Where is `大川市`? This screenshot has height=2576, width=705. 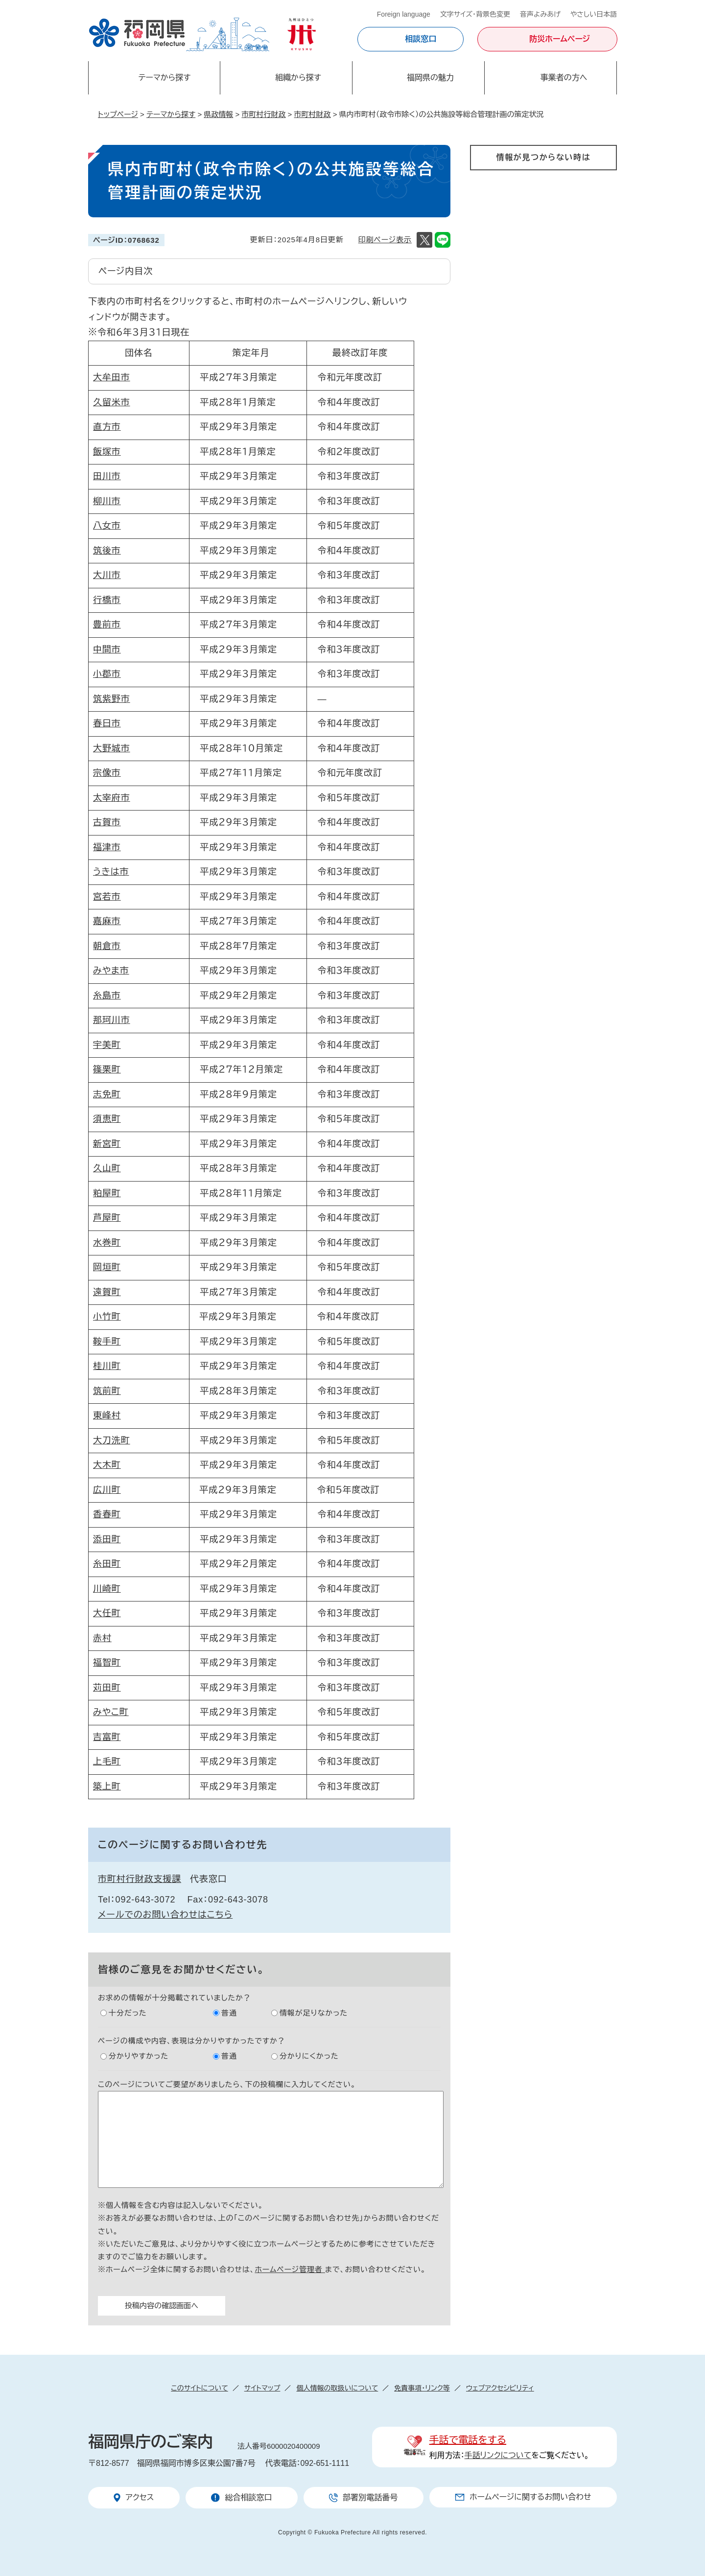 大川市 is located at coordinates (107, 575).